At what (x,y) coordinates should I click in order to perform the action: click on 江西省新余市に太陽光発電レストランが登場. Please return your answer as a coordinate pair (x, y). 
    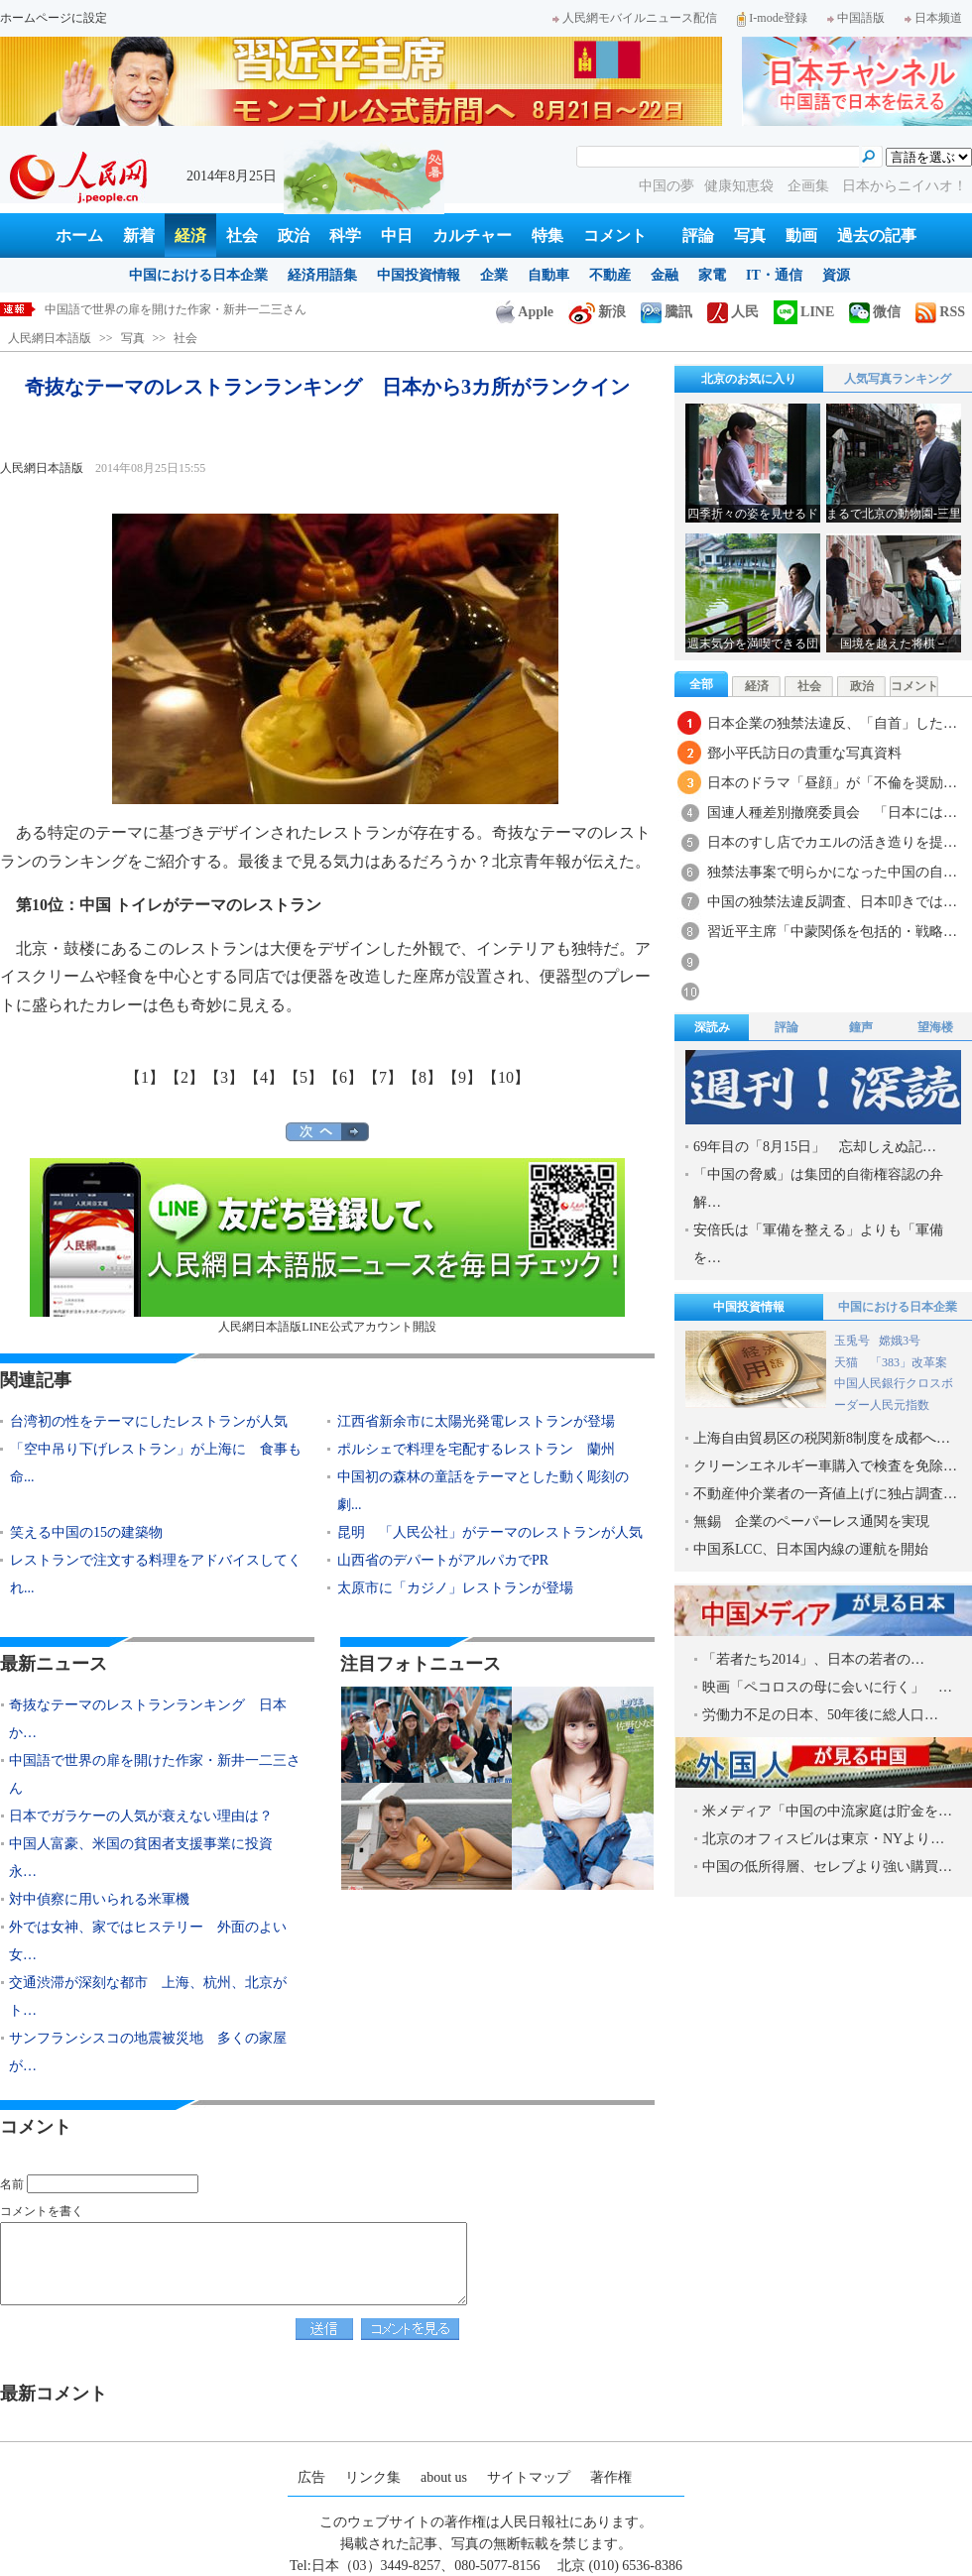
    Looking at the image, I should click on (476, 1421).